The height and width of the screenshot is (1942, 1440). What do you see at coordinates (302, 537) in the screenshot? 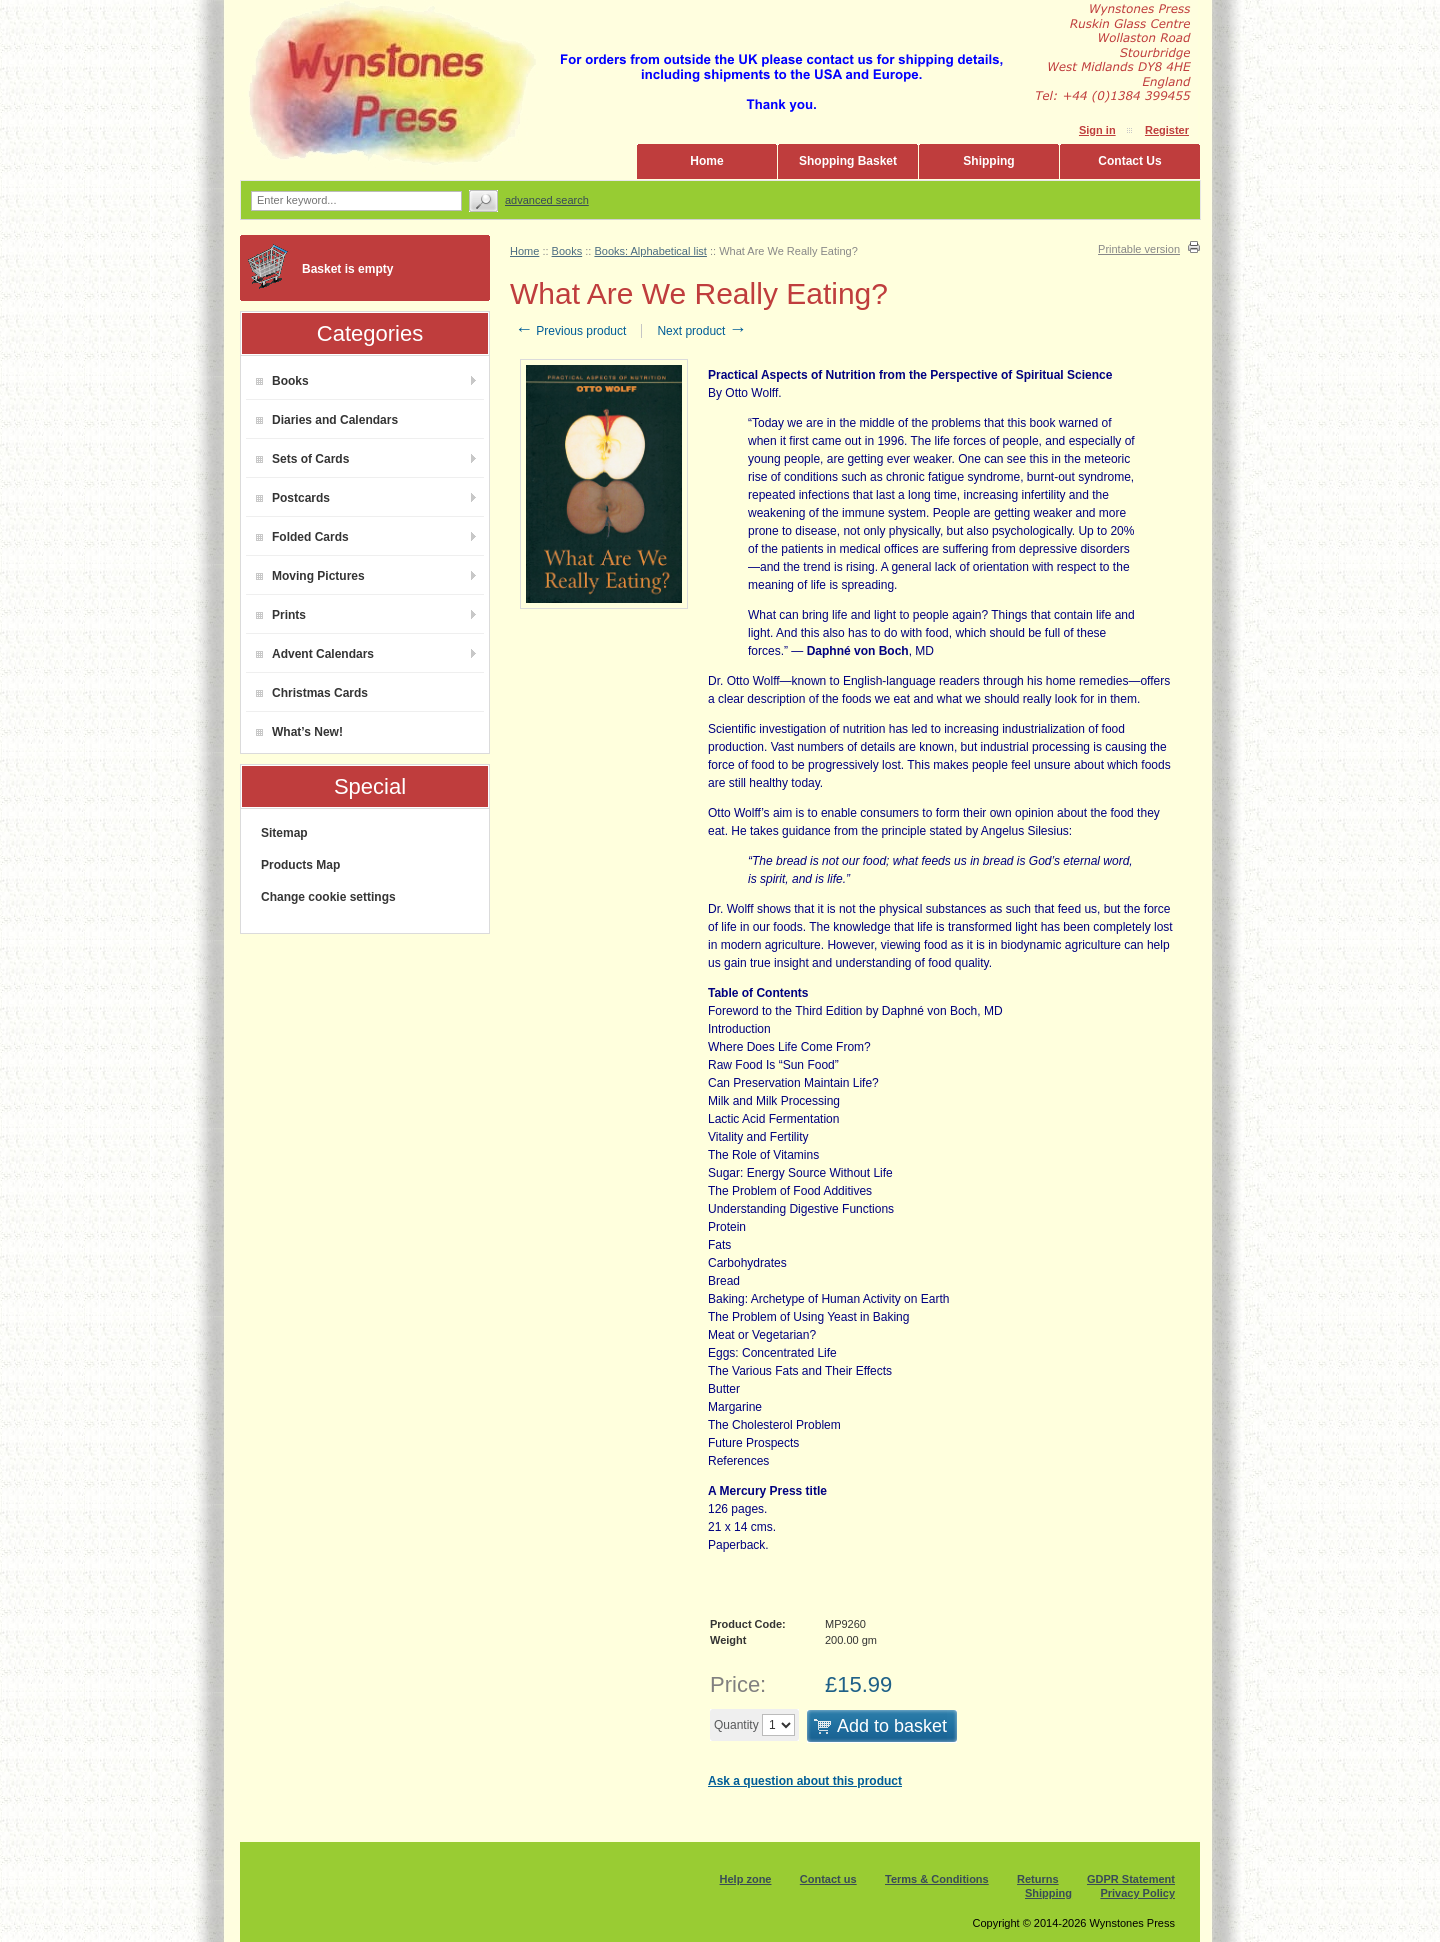
I see `Folded Cards` at bounding box center [302, 537].